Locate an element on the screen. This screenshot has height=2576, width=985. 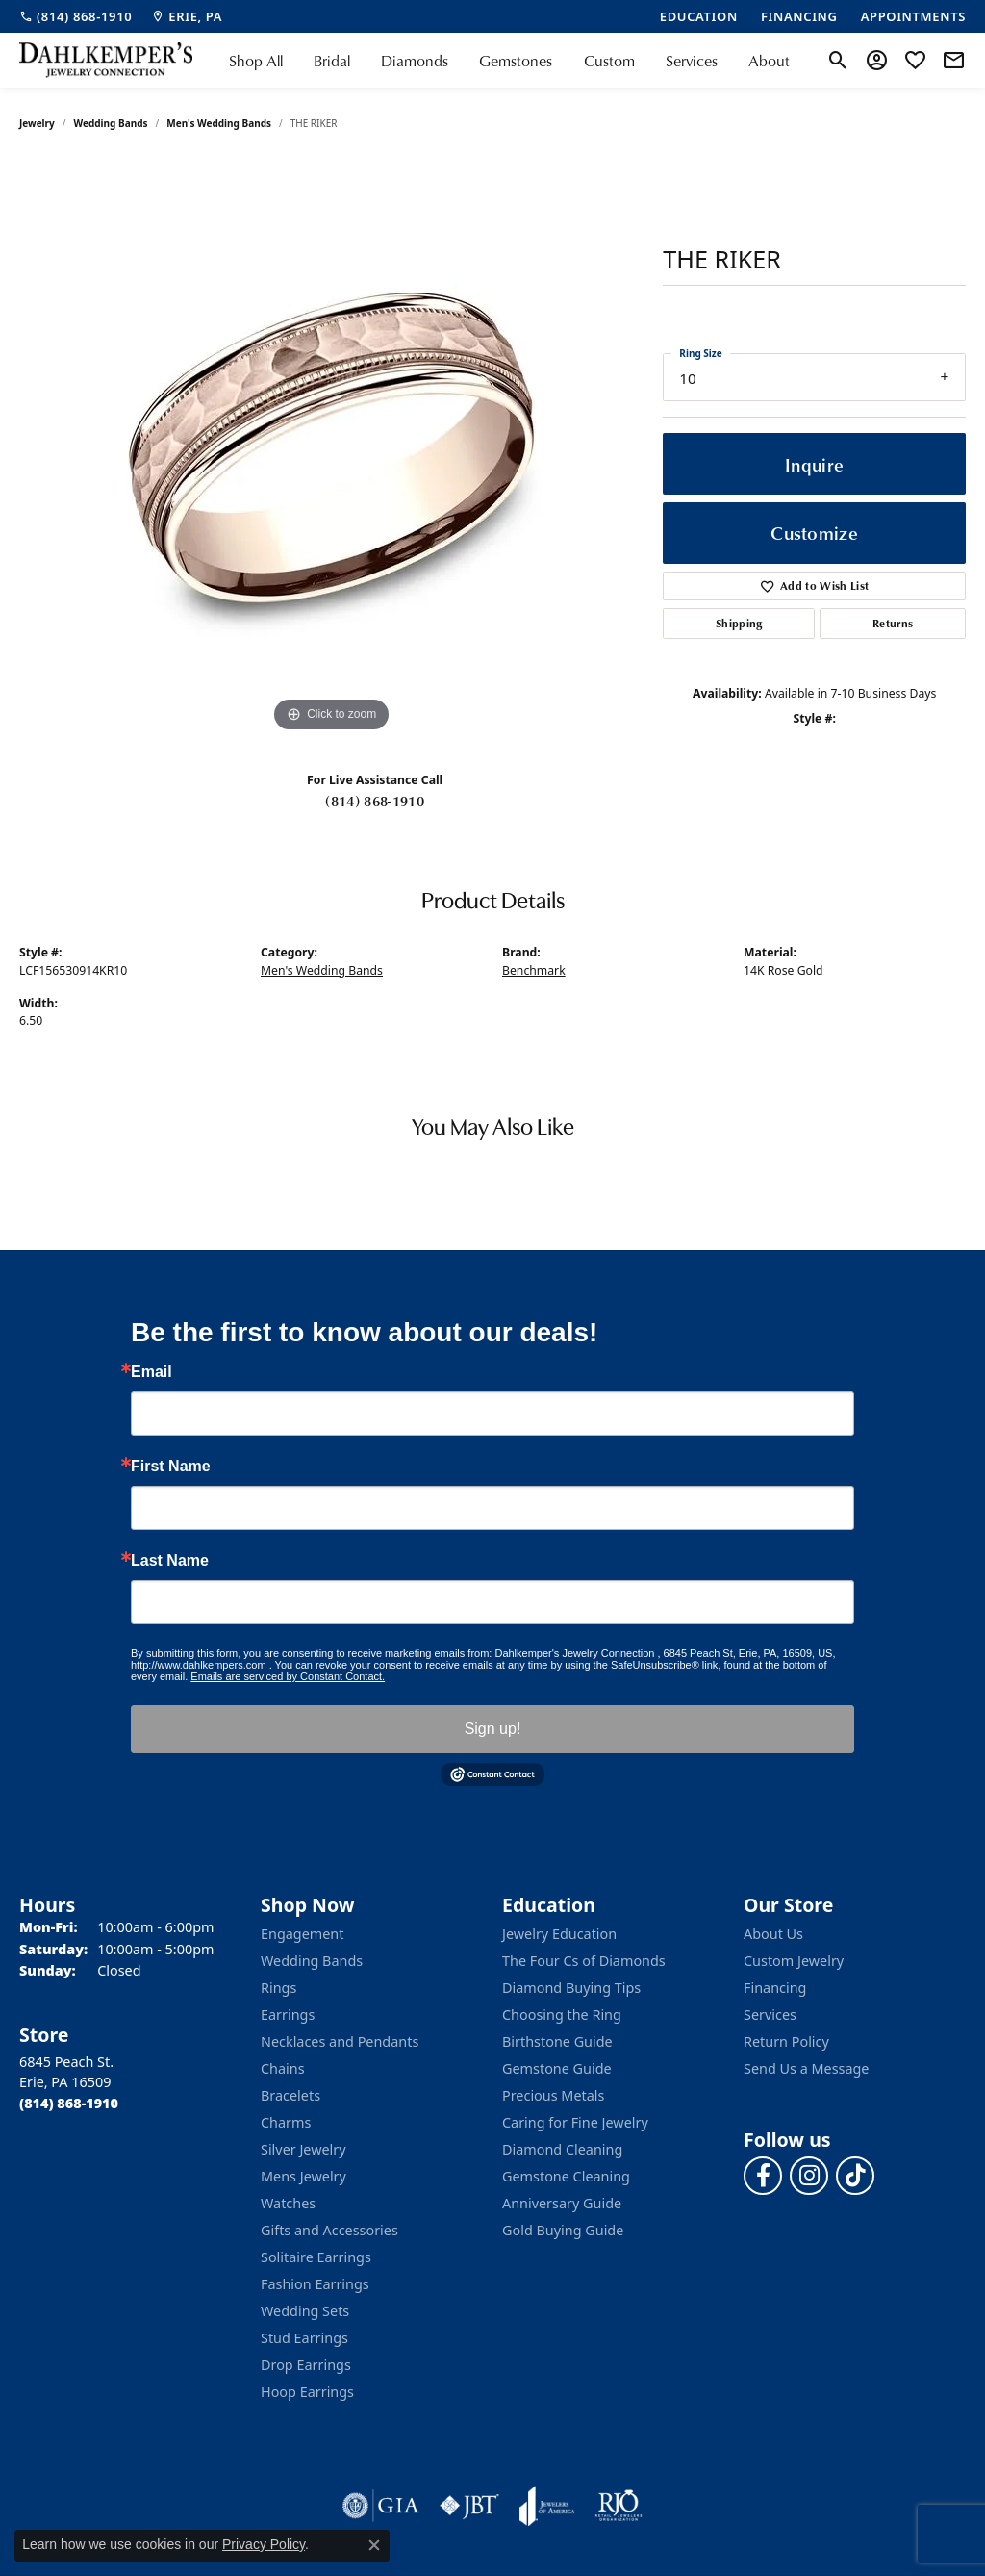
Solitaire Earrings [menuitem] is located at coordinates (316, 2257).